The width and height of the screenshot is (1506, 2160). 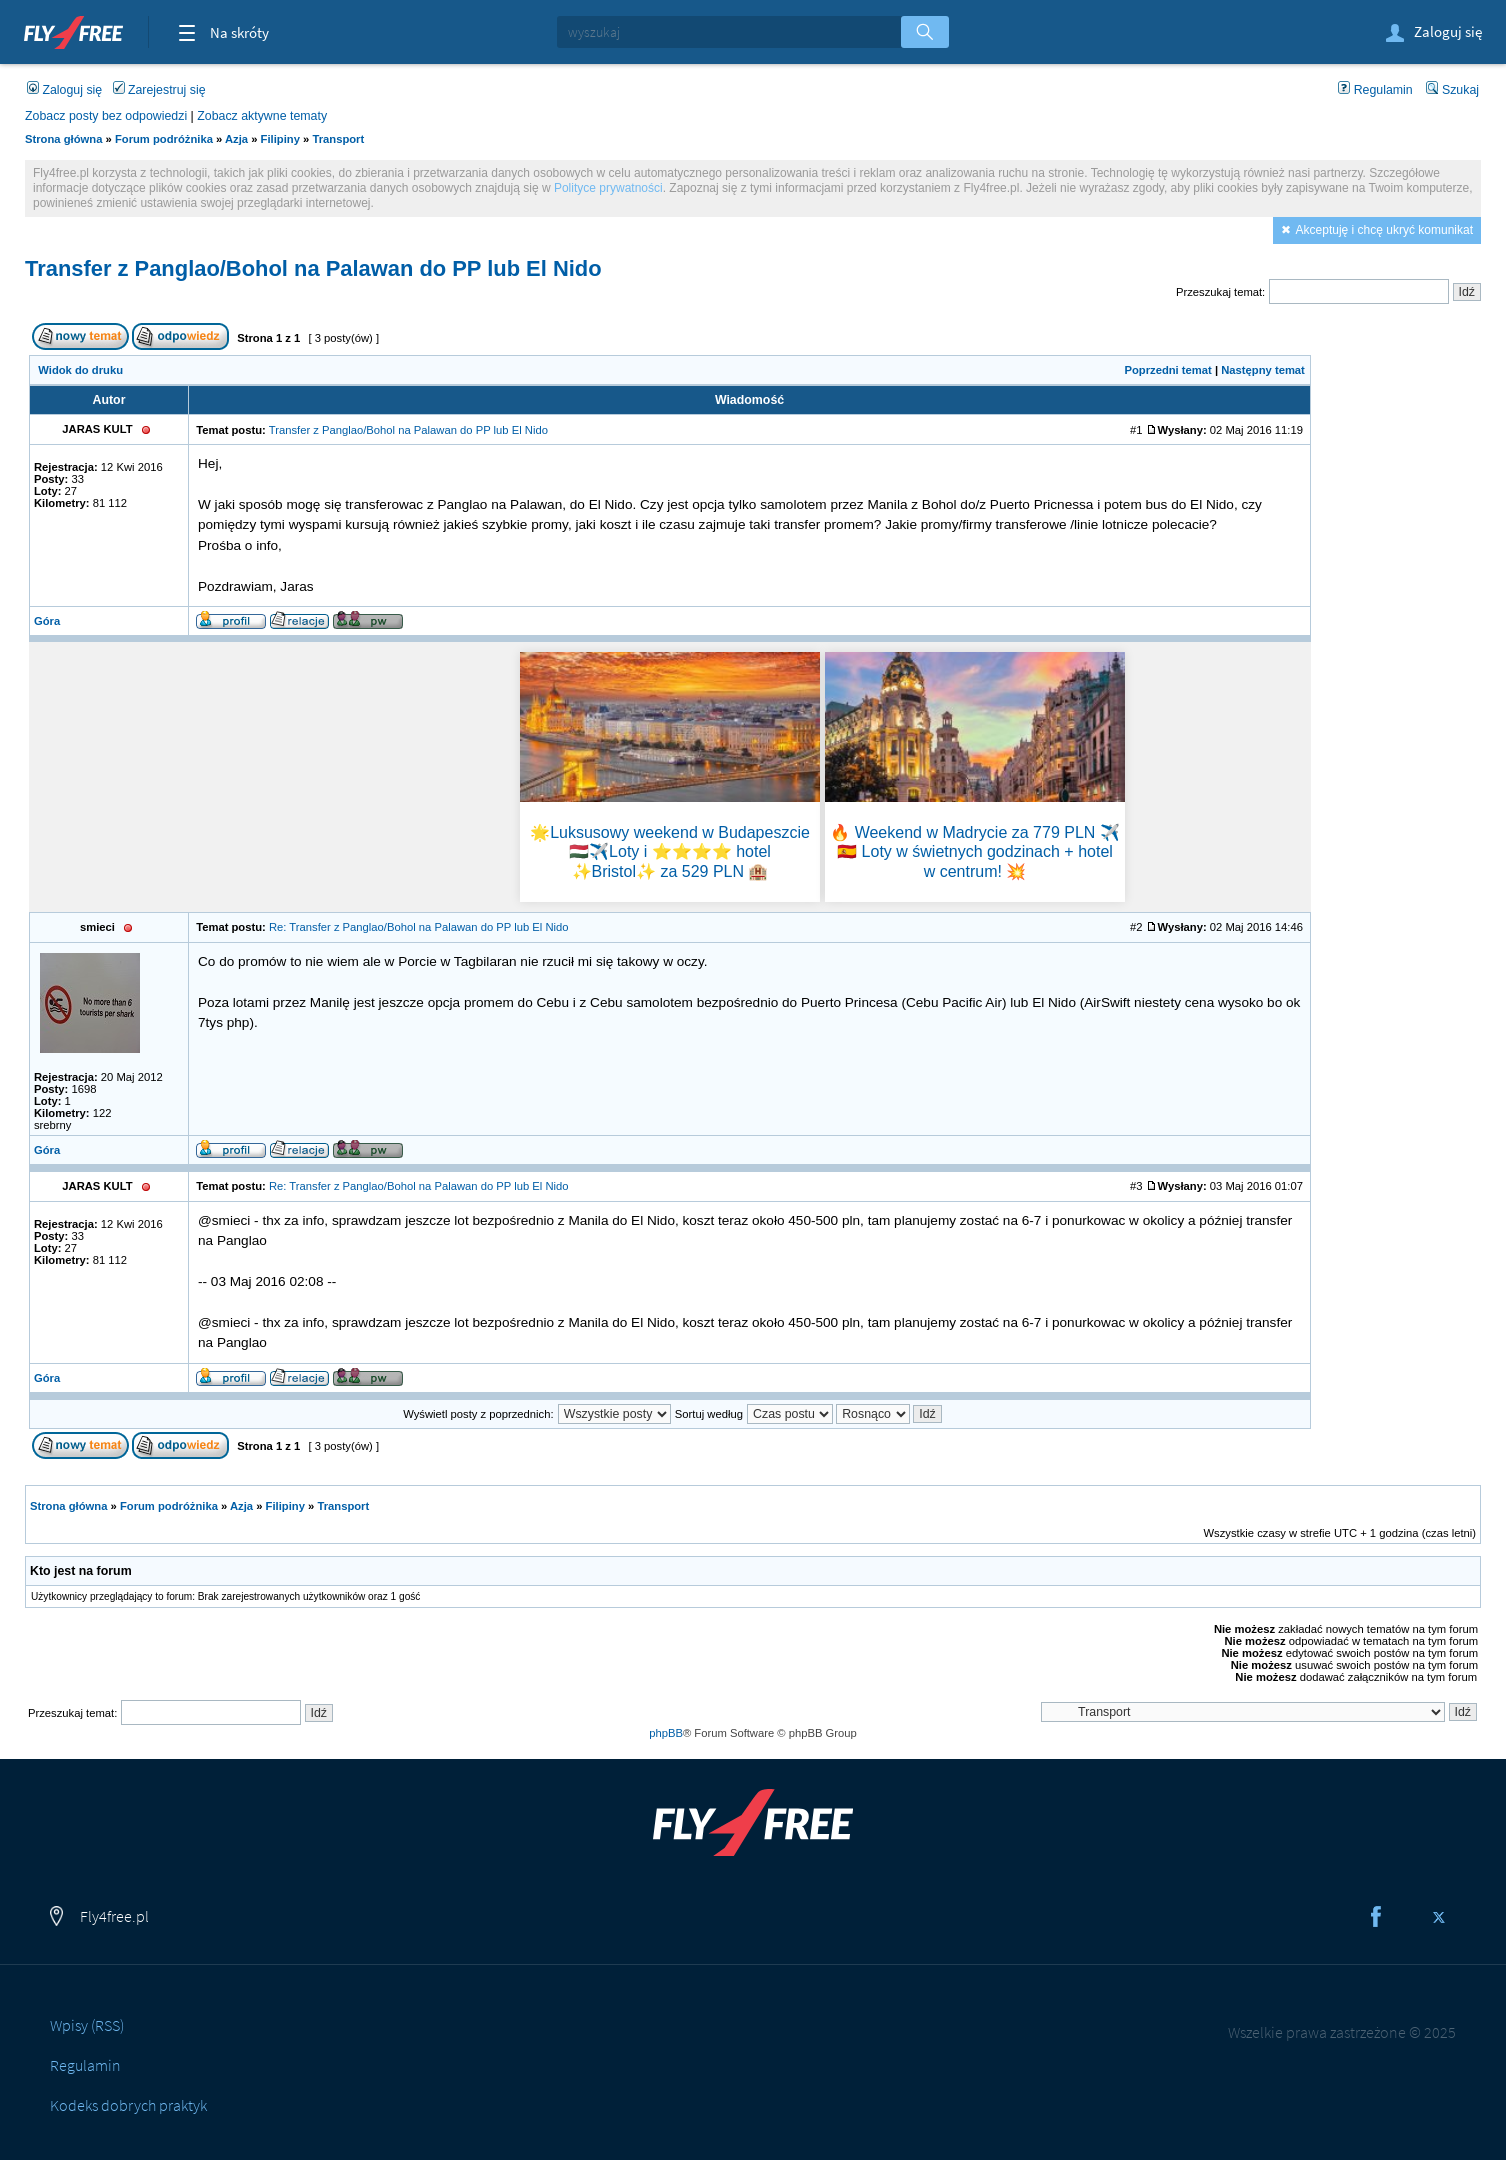 I want to click on 🌟Luksusowy weekend w Budapeszcie 🇭🇺✈️Loty i ⭐⭐⭐⭐ hotel ✨Bristol✨ za 529 PLN 🏨, so click(x=670, y=851).